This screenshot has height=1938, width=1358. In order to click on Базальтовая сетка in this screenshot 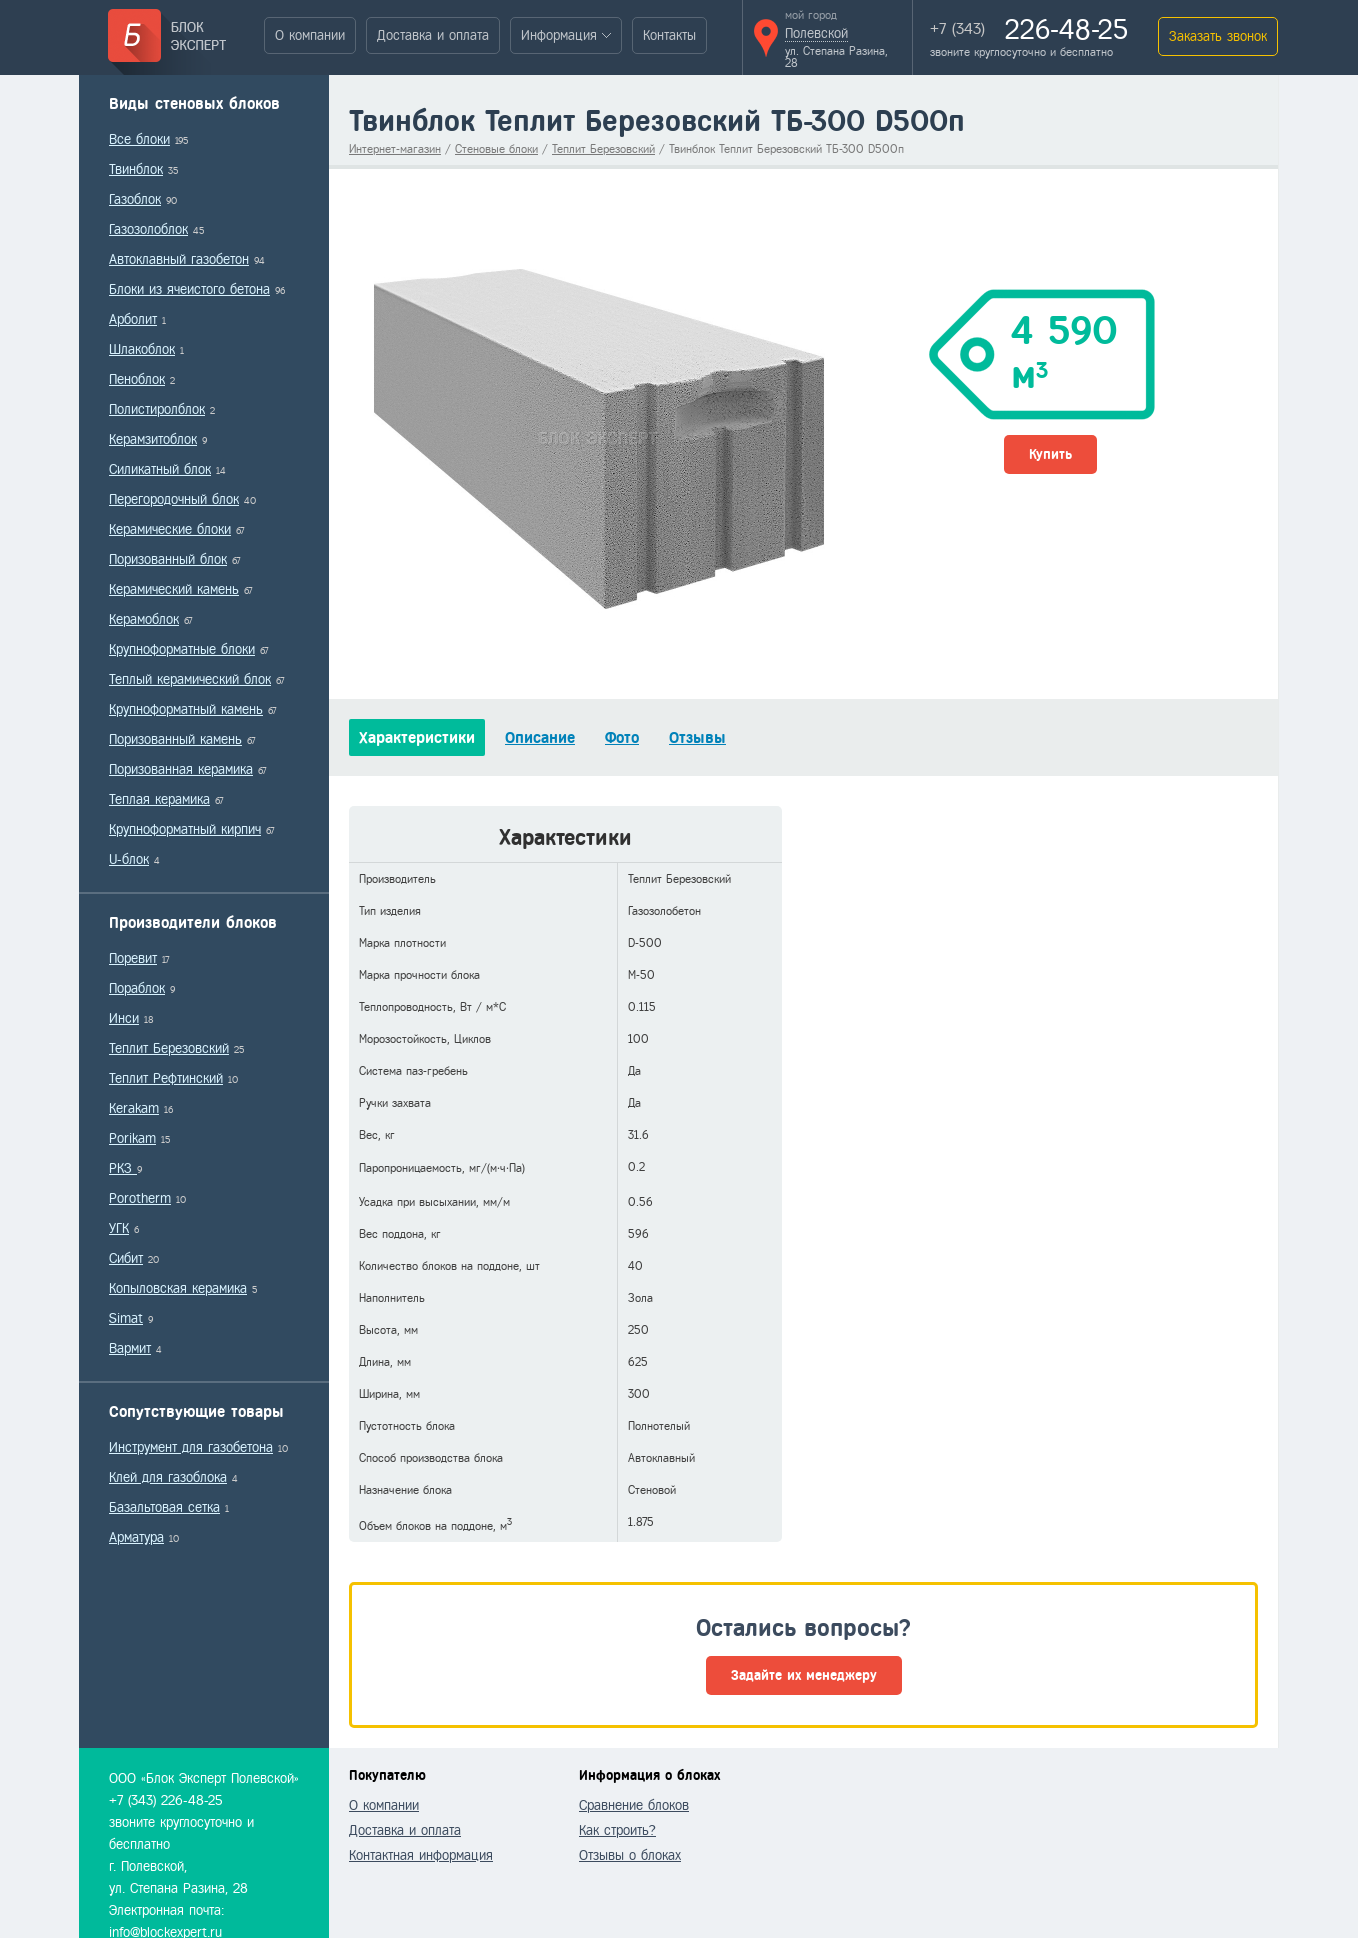, I will do `click(164, 1507)`.